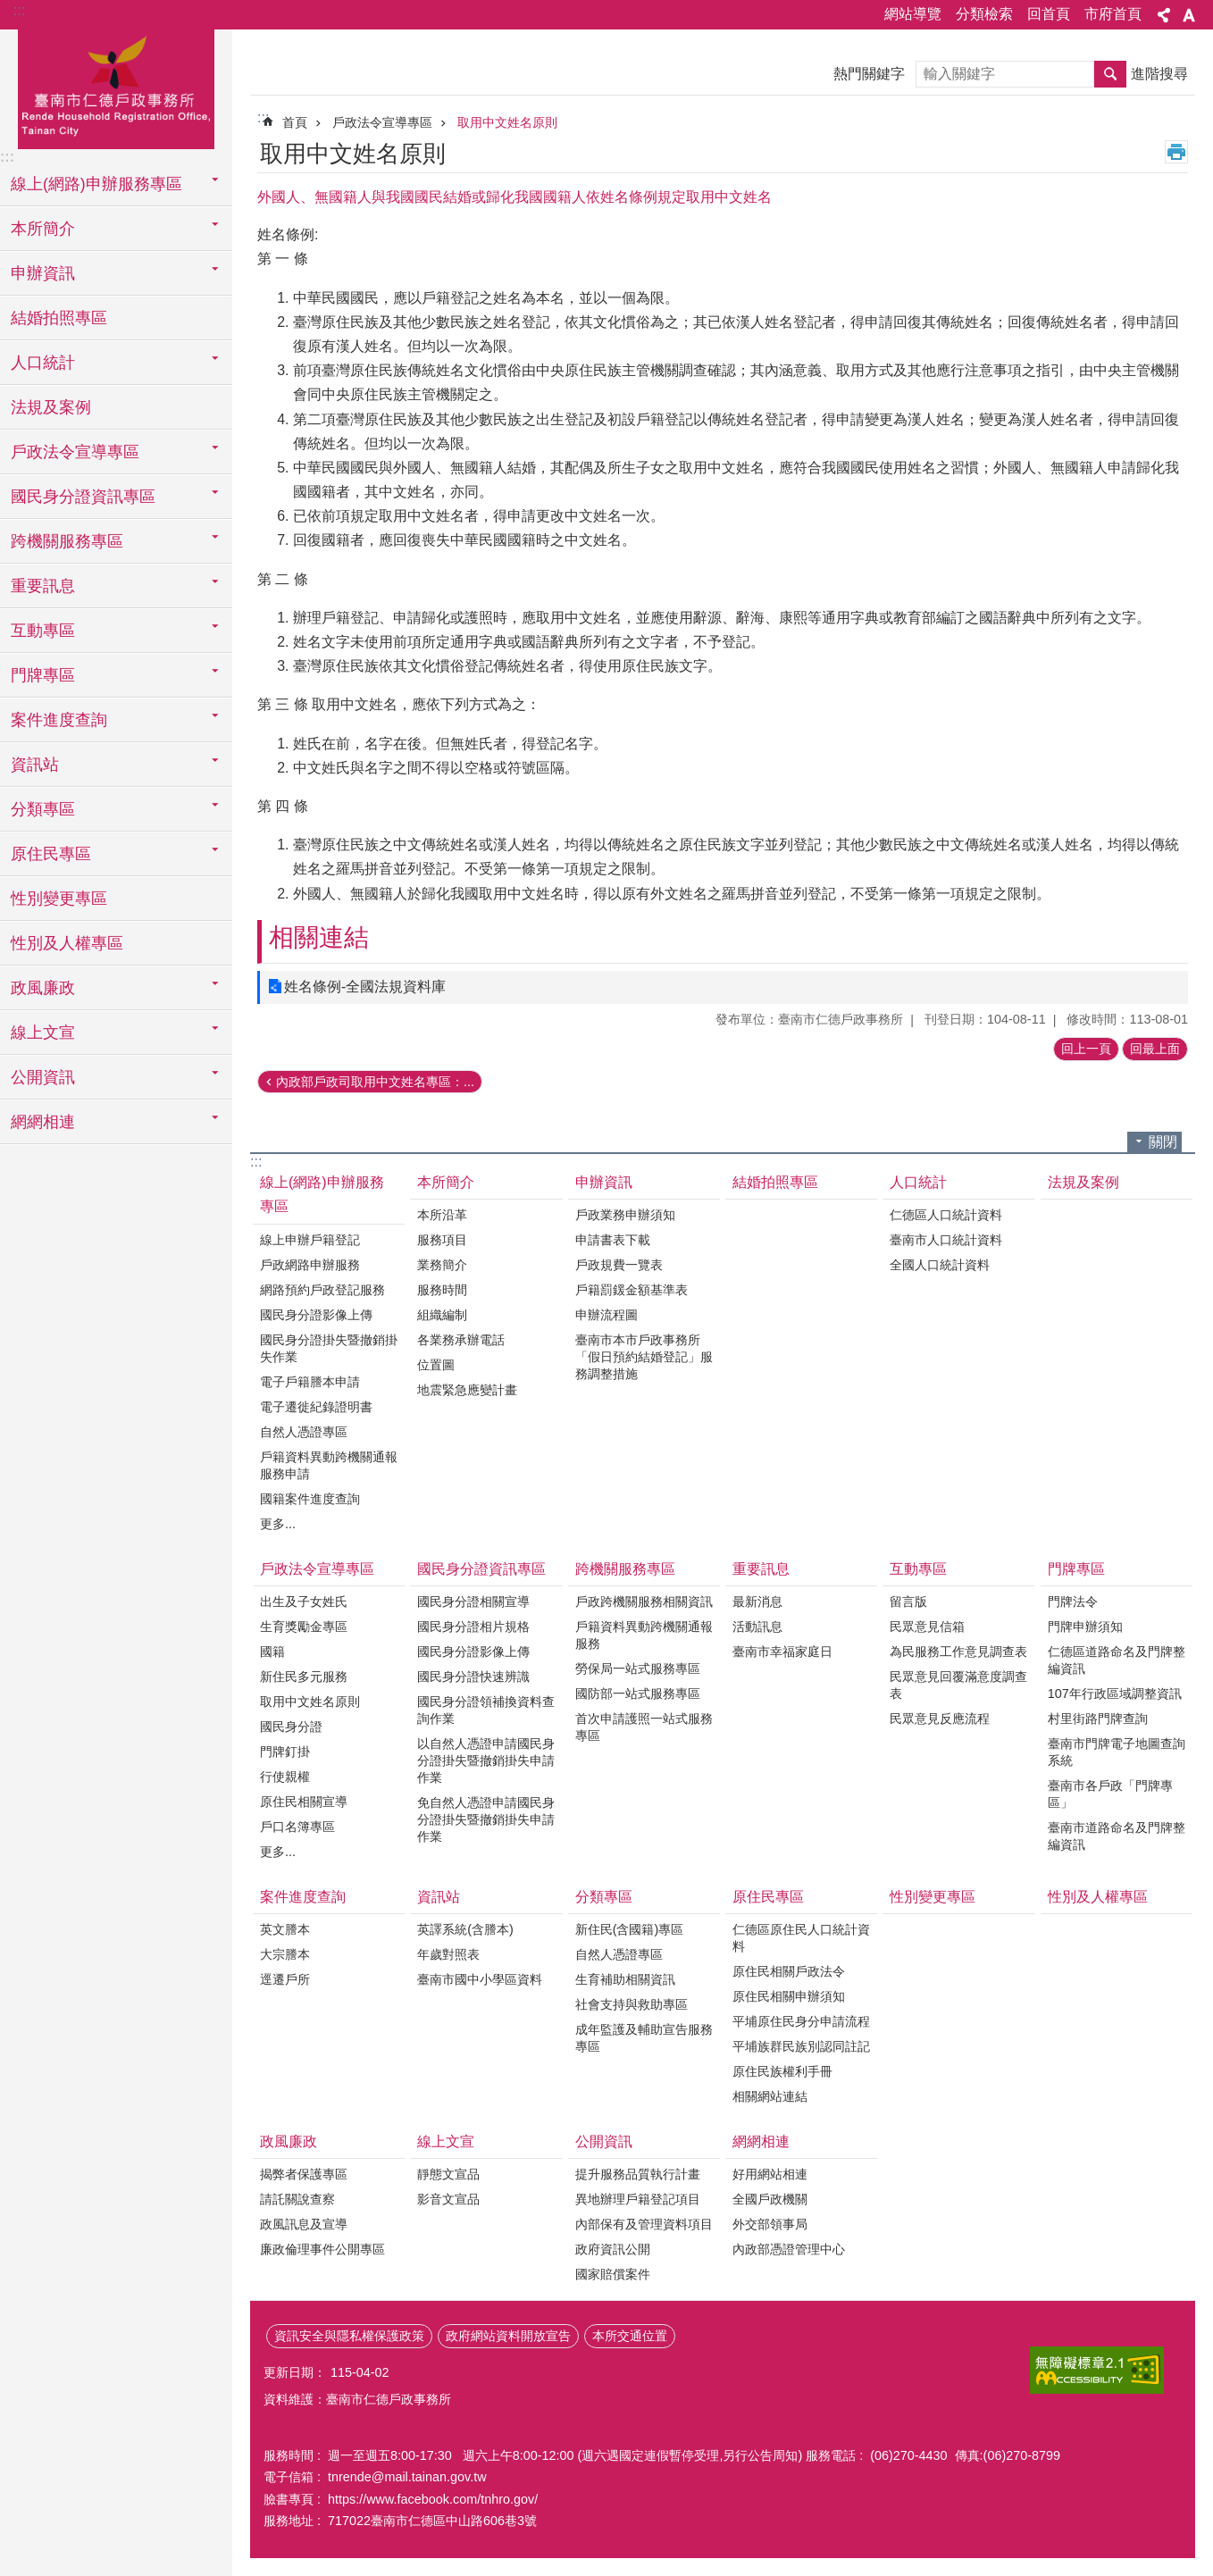 The width and height of the screenshot is (1213, 2576). What do you see at coordinates (285, 1929) in the screenshot?
I see `英文謄本` at bounding box center [285, 1929].